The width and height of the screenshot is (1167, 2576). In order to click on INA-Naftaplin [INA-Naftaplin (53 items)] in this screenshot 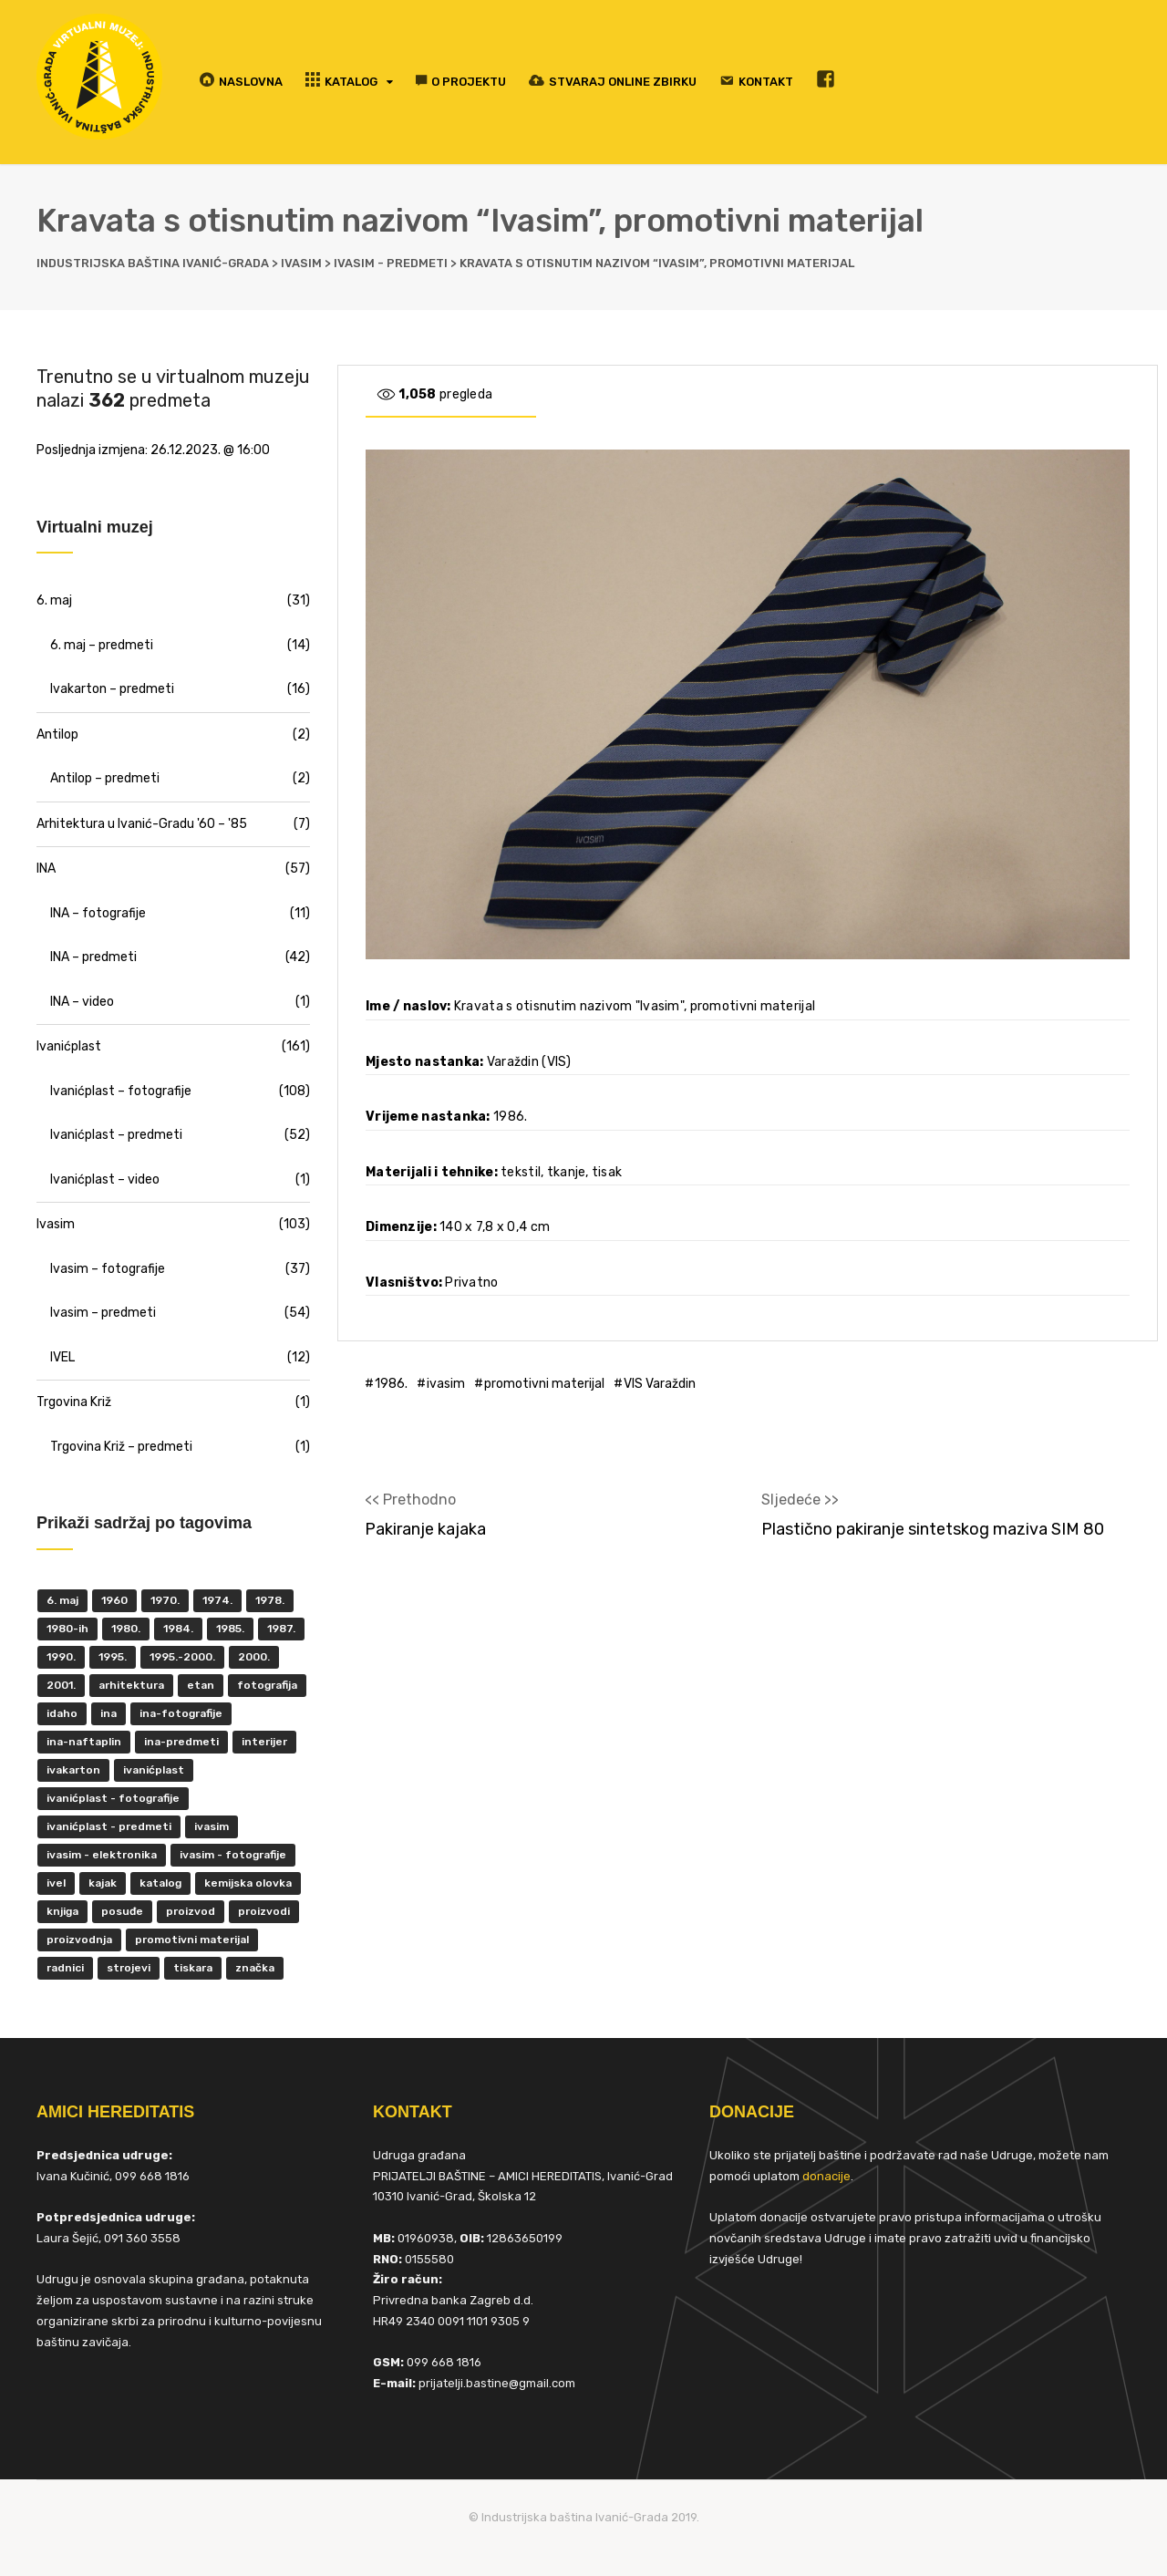, I will do `click(83, 1741)`.